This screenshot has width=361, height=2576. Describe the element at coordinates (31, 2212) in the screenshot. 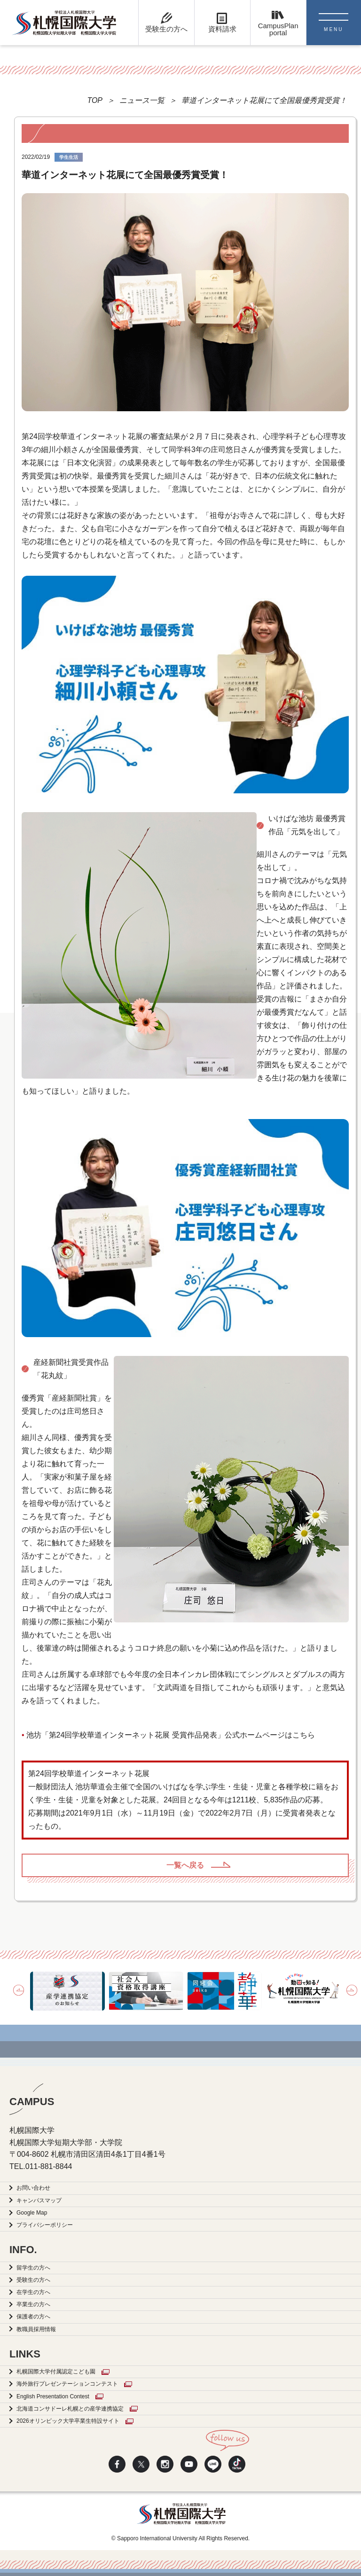

I see `Google Map` at that location.